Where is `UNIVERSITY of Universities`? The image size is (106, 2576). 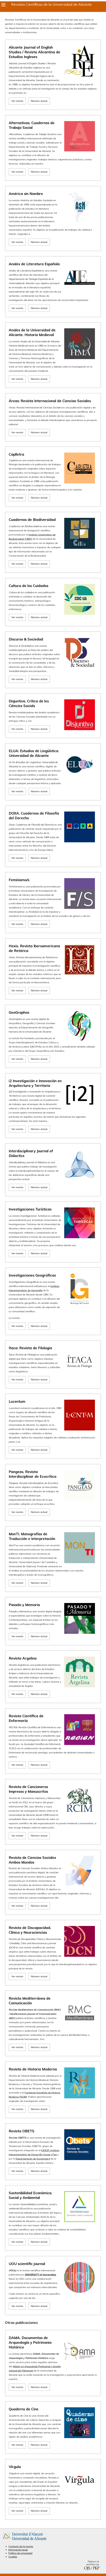
UNIVERSITY of Universities is located at coordinates (40, 2274).